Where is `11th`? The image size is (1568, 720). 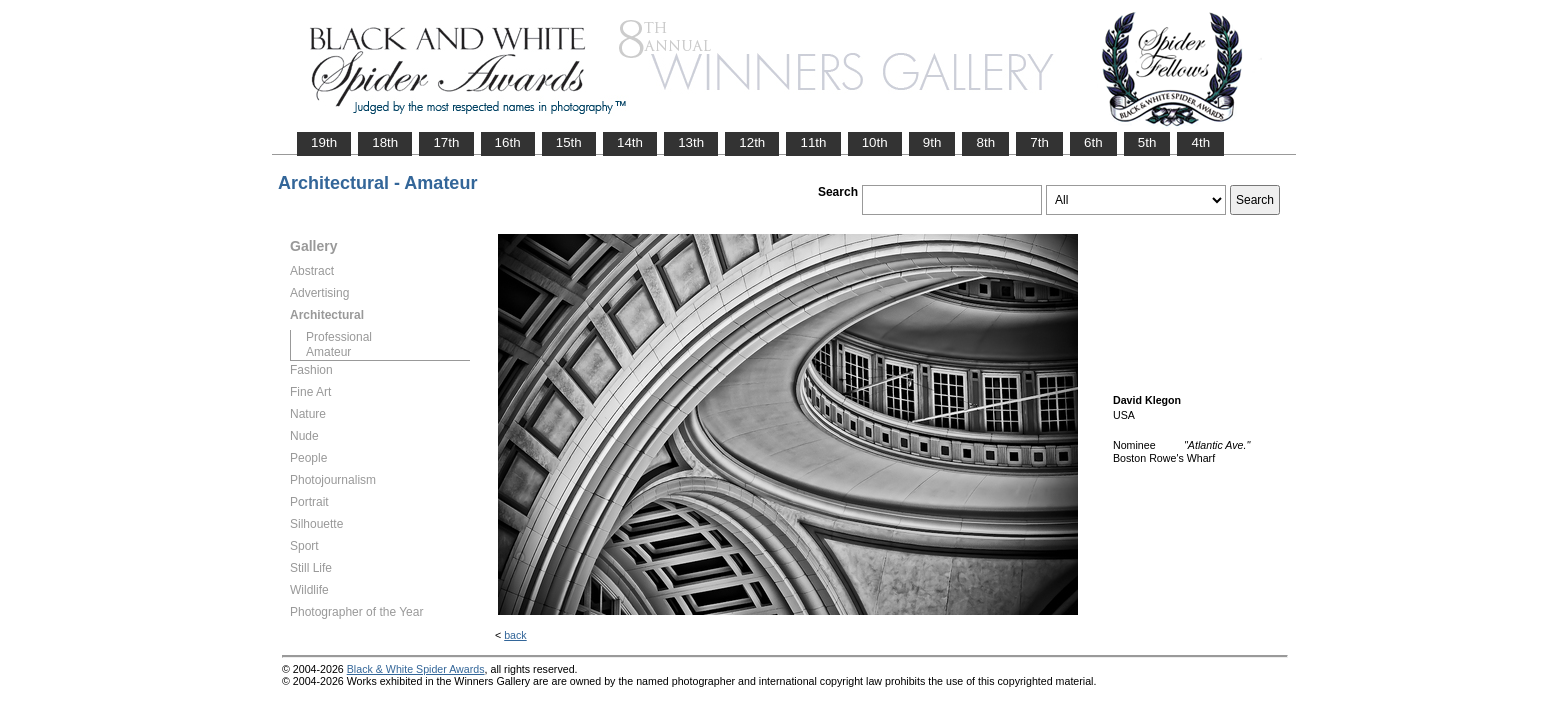
11th is located at coordinates (813, 142).